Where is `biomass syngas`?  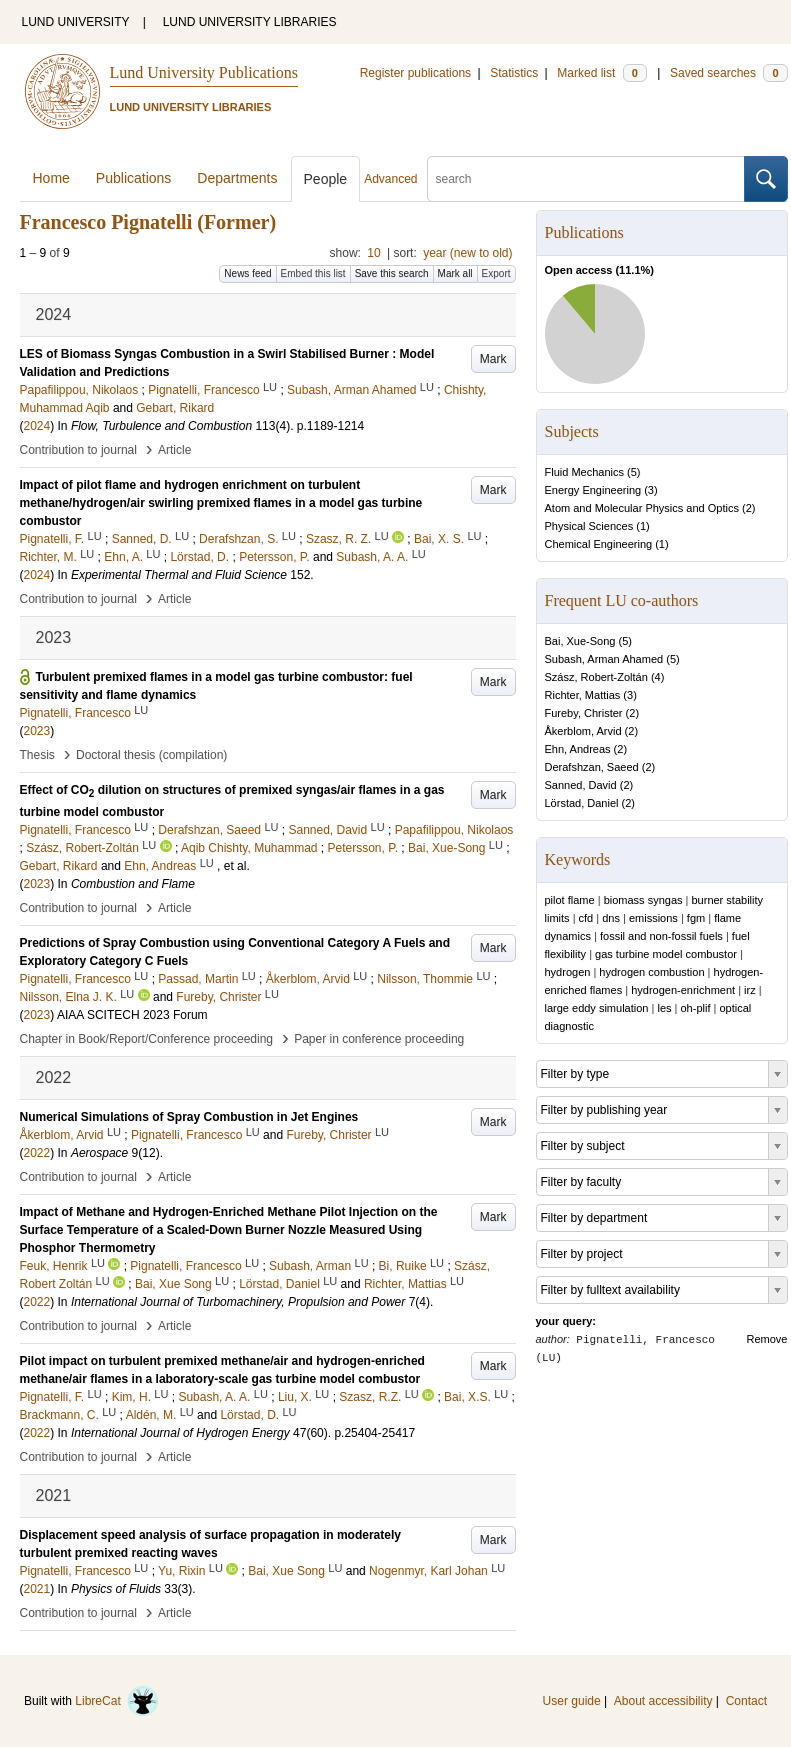
biomass syngas is located at coordinates (643, 900).